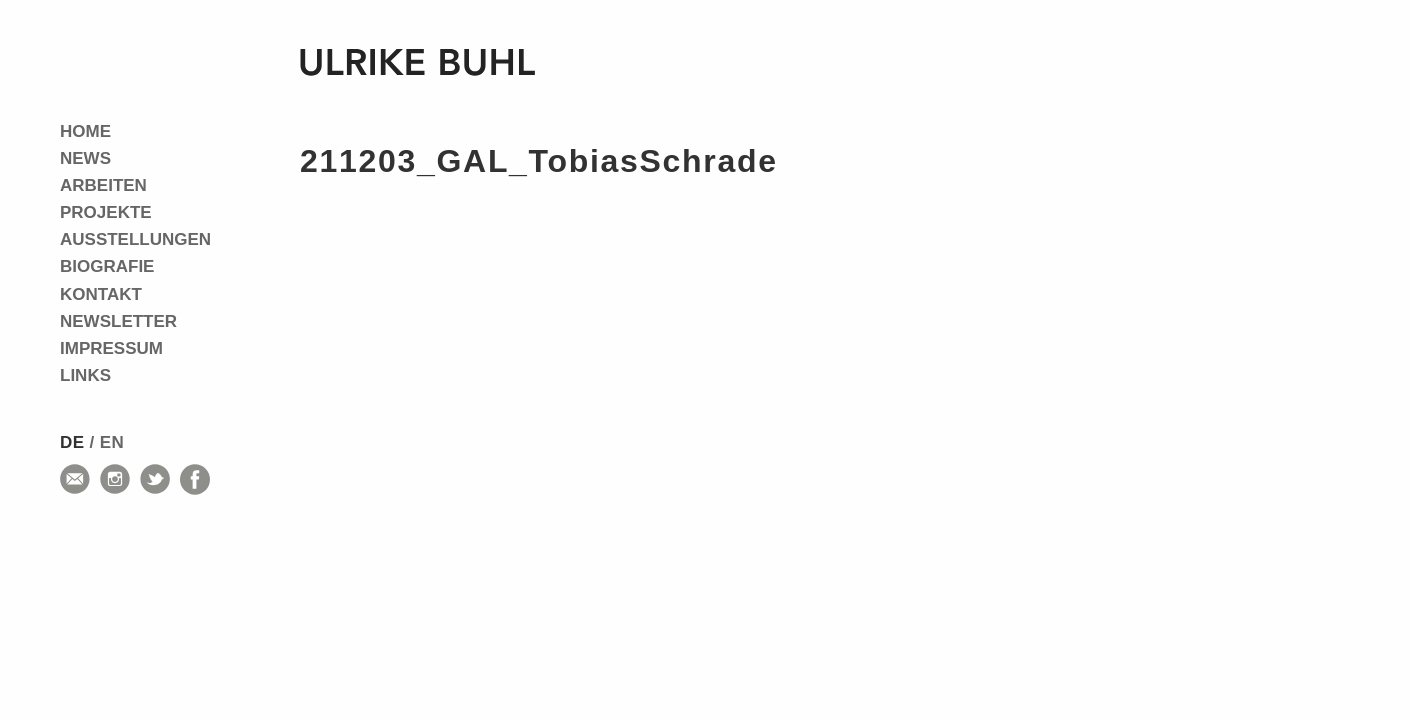 Image resolution: width=1410 pixels, height=720 pixels. What do you see at coordinates (85, 375) in the screenshot?
I see `Links` at bounding box center [85, 375].